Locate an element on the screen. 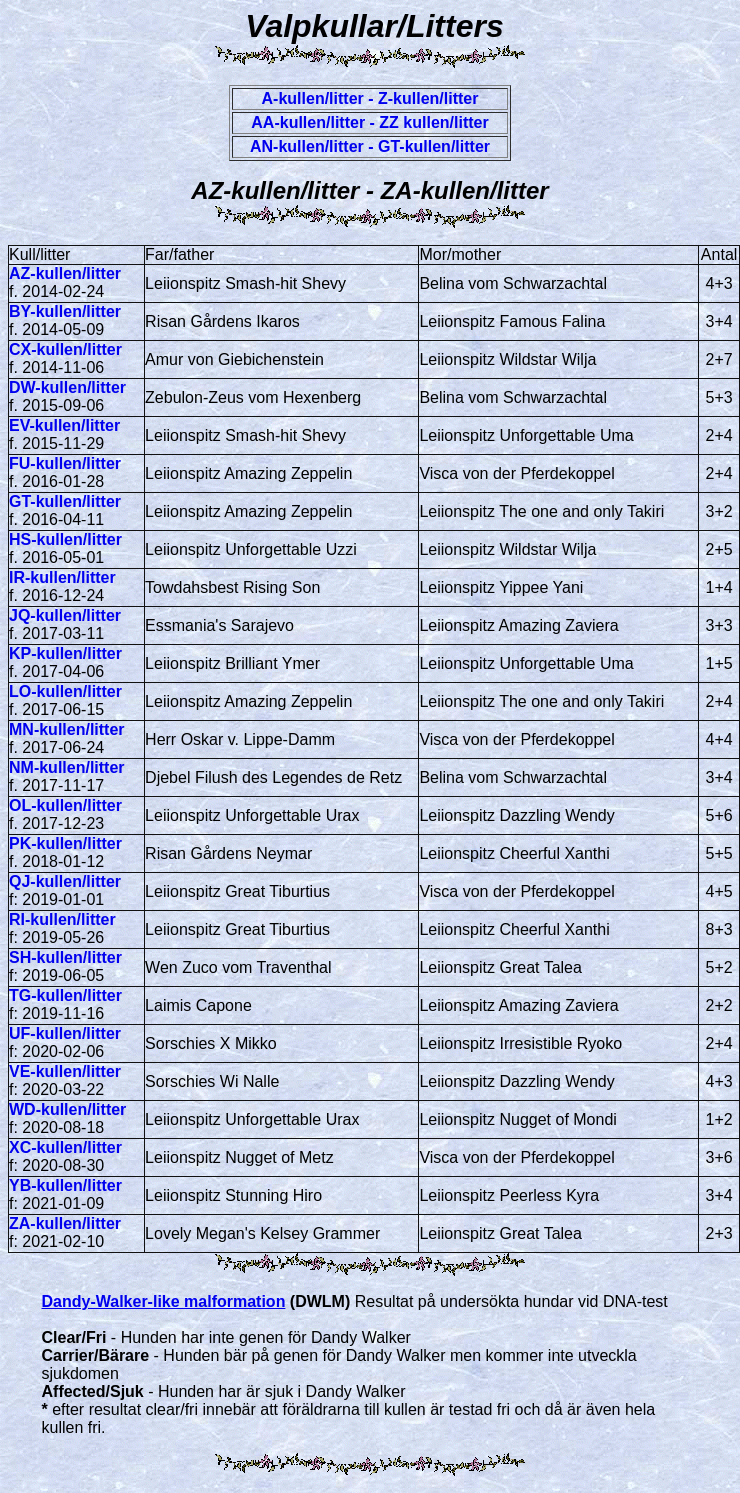 Image resolution: width=740 pixels, height=1493 pixels. KP-kullen/litter is located at coordinates (65, 653).